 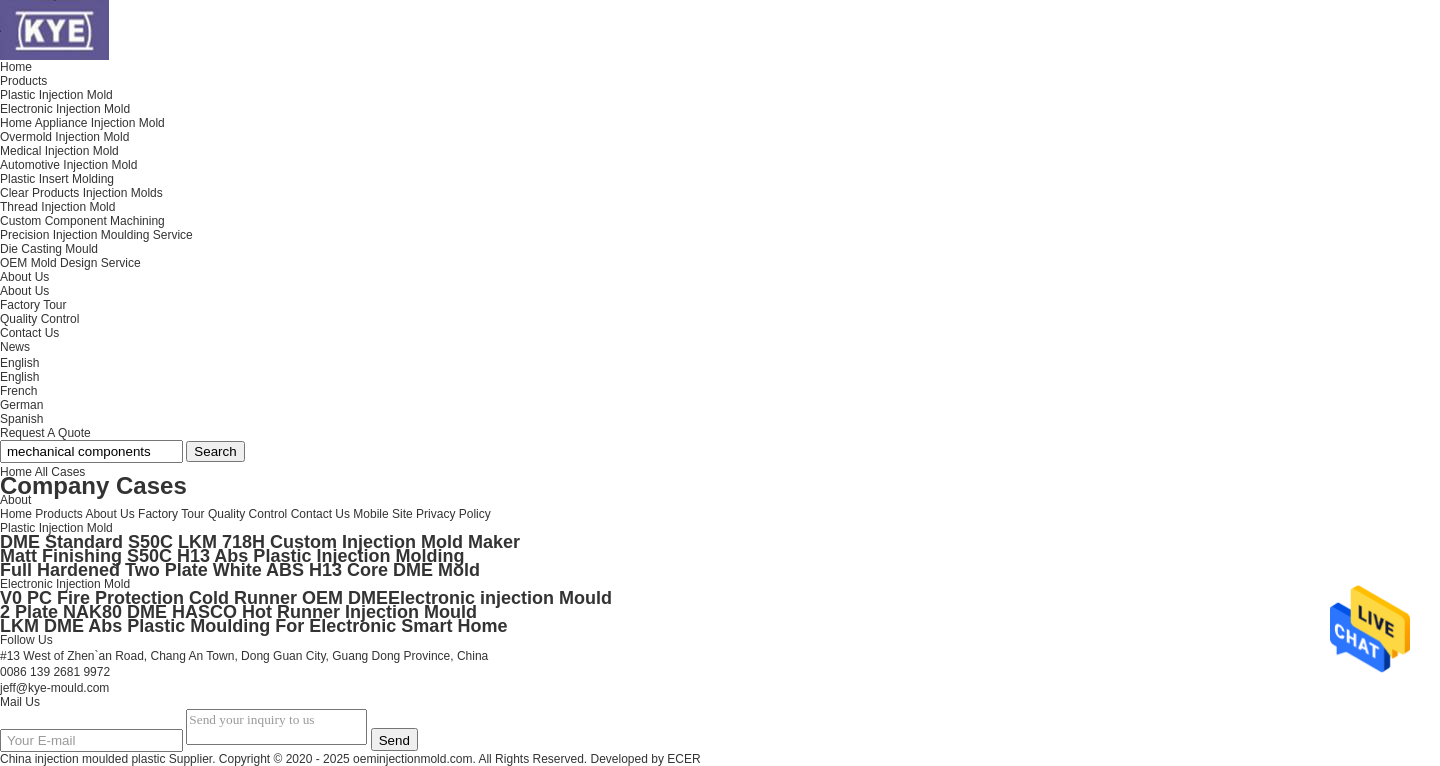 I want to click on Products, so click(x=58, y=514).